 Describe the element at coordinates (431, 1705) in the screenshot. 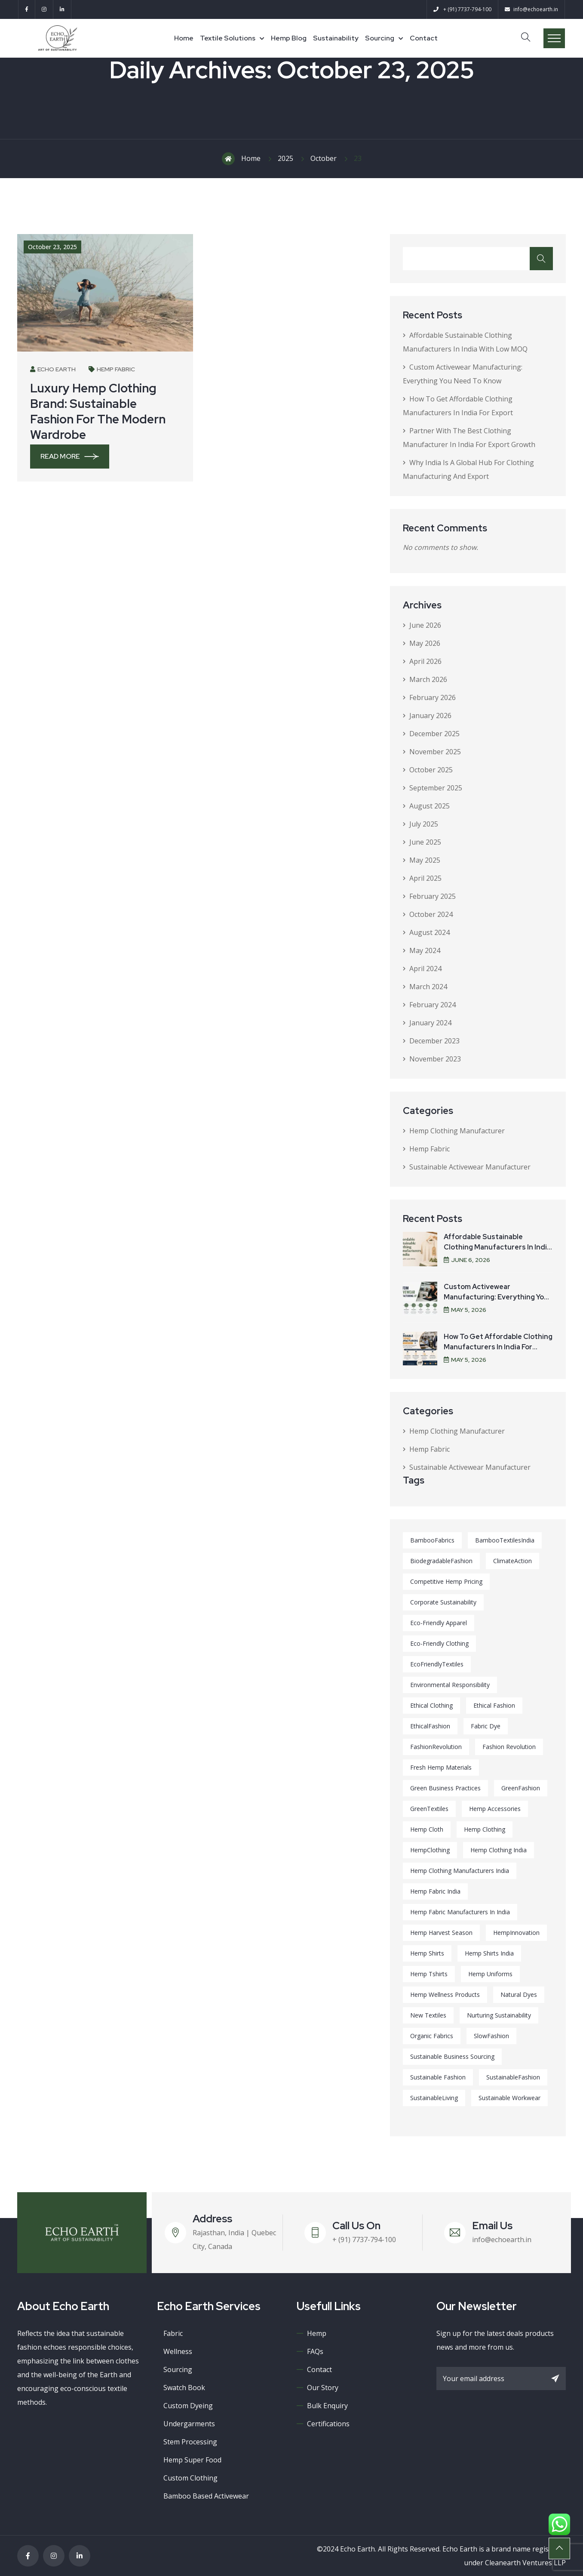

I see `Ethical Clothing [Ethical Clothing (6 items)]` at that location.